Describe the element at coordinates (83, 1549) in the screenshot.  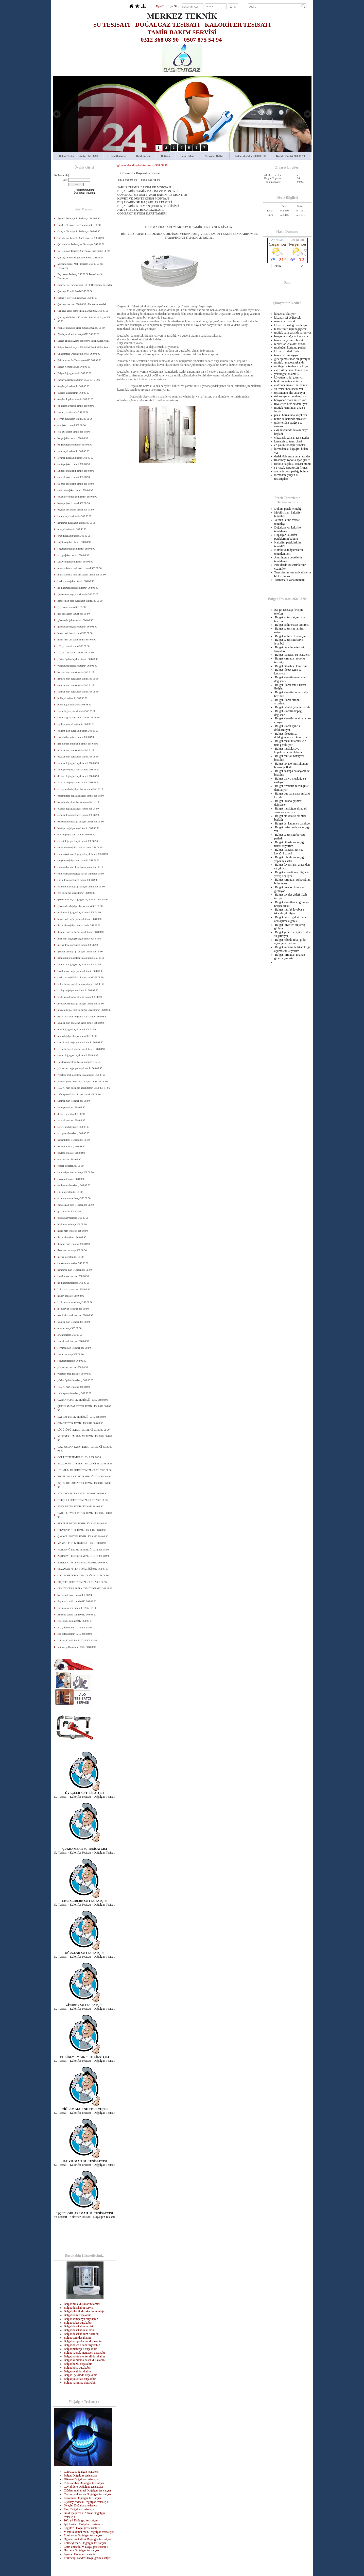
I see `ALTINDAĞ PETEK TEMİZLİĞİ 0312 368 08 90` at that location.